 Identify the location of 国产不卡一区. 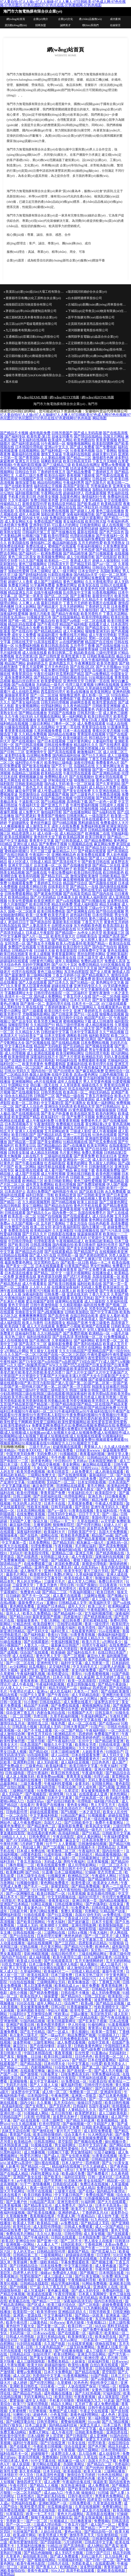
(62, 766).